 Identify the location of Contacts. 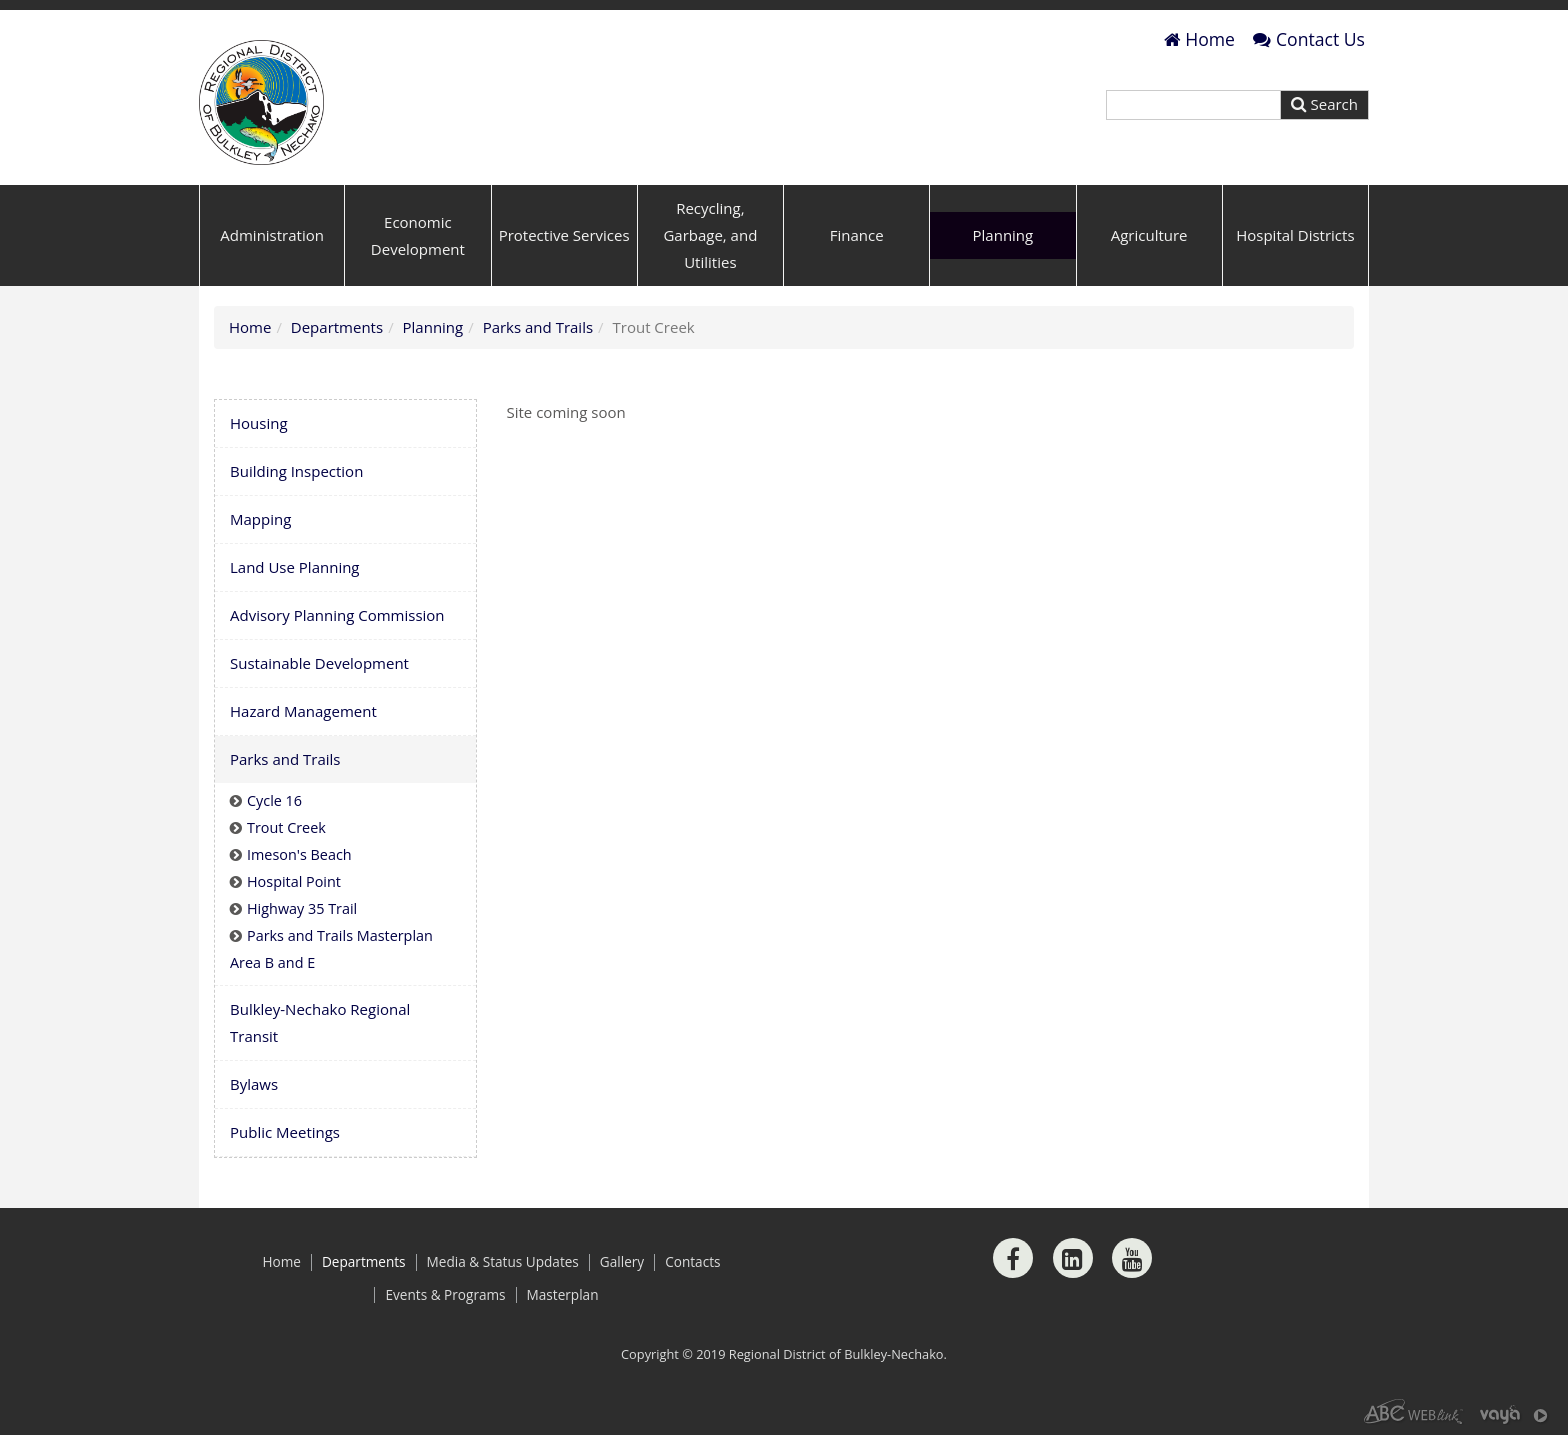
(692, 1262).